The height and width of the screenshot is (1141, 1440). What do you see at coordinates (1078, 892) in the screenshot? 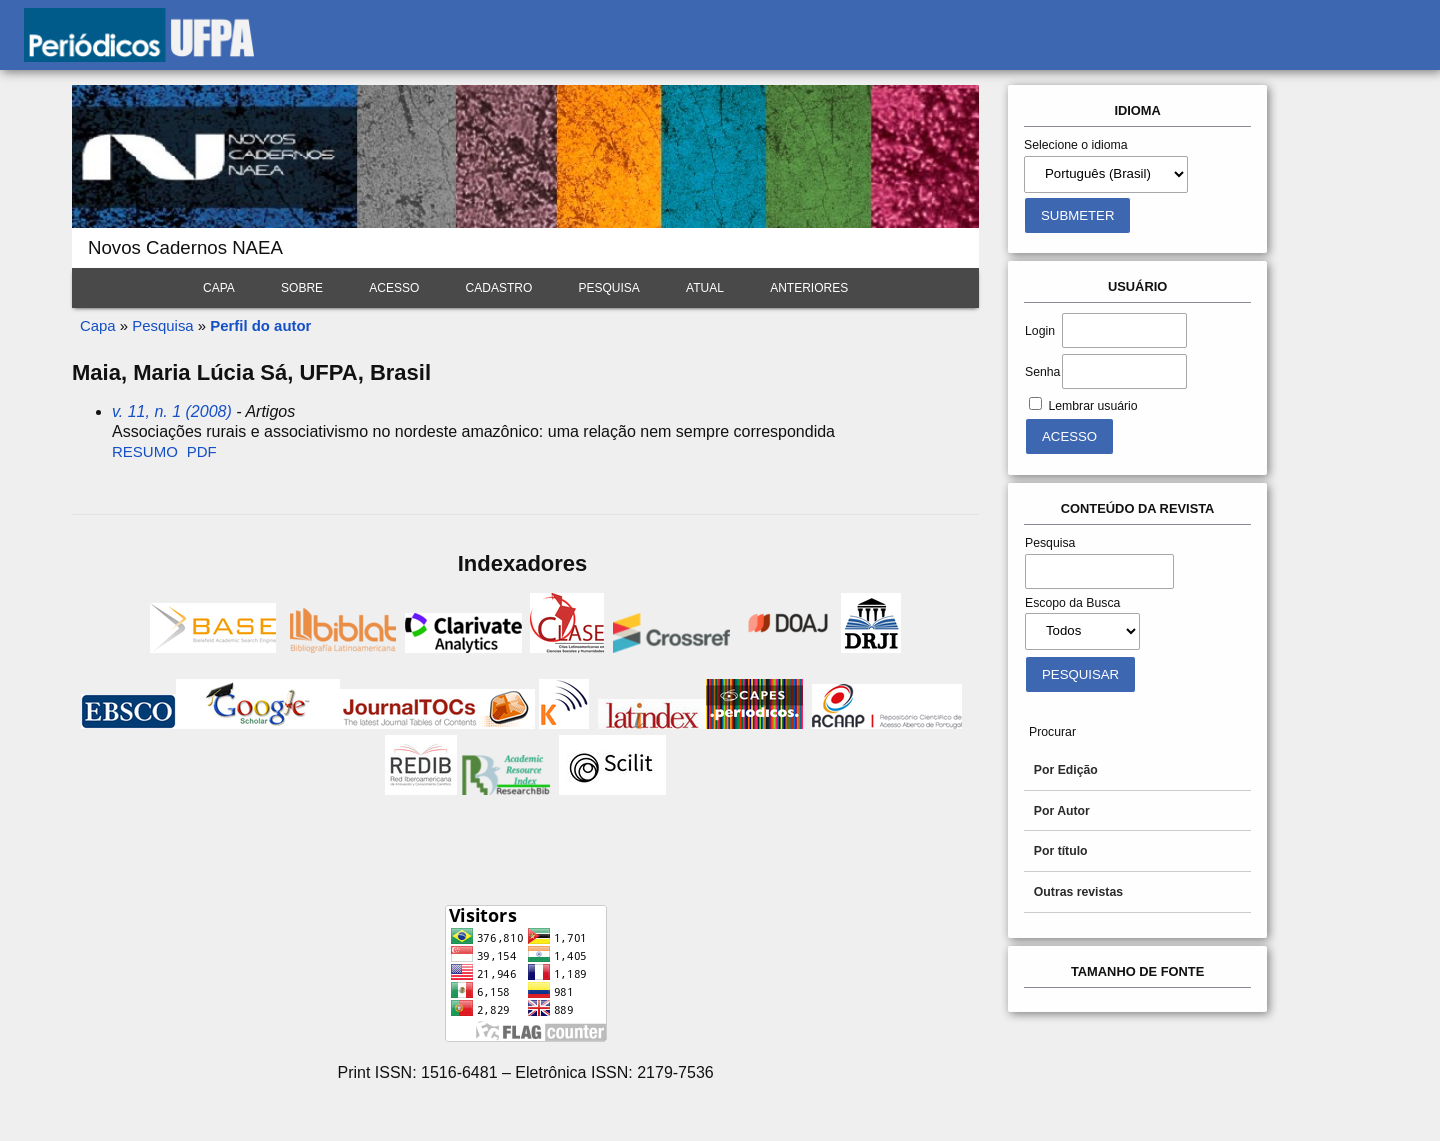
I see `Outras revistas` at bounding box center [1078, 892].